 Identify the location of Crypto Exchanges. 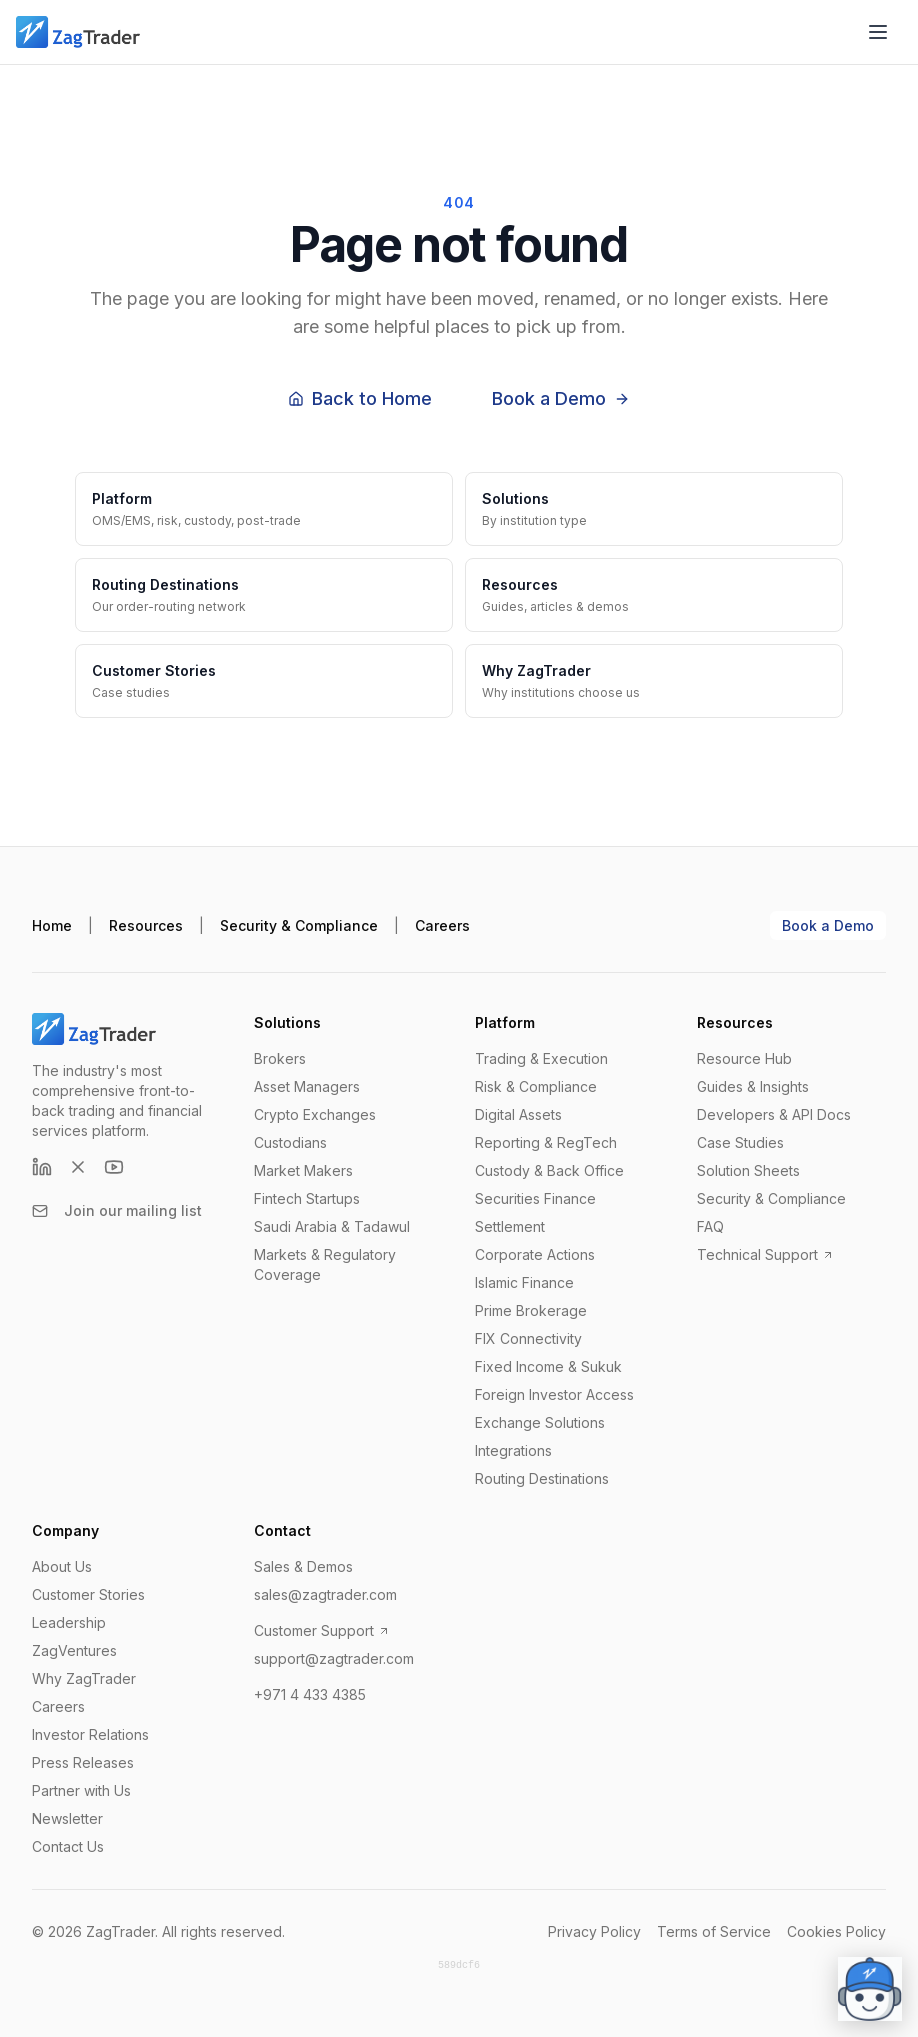
(315, 1114).